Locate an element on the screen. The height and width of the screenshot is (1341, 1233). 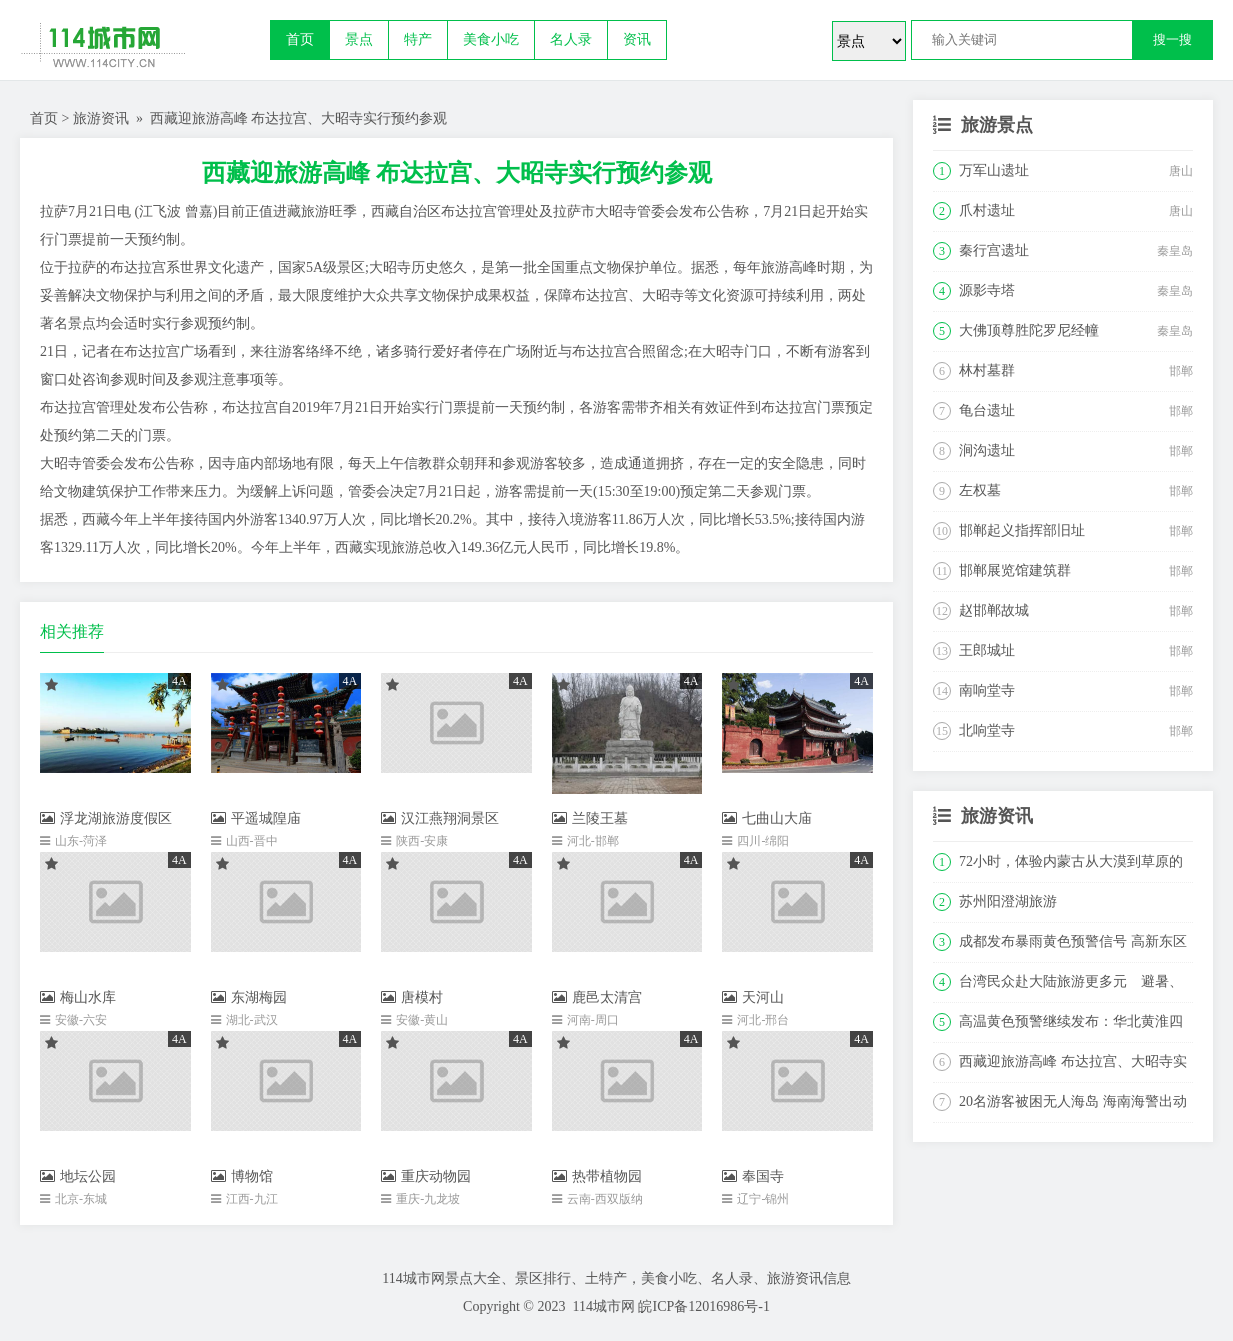
地坛公园 is located at coordinates (78, 1176).